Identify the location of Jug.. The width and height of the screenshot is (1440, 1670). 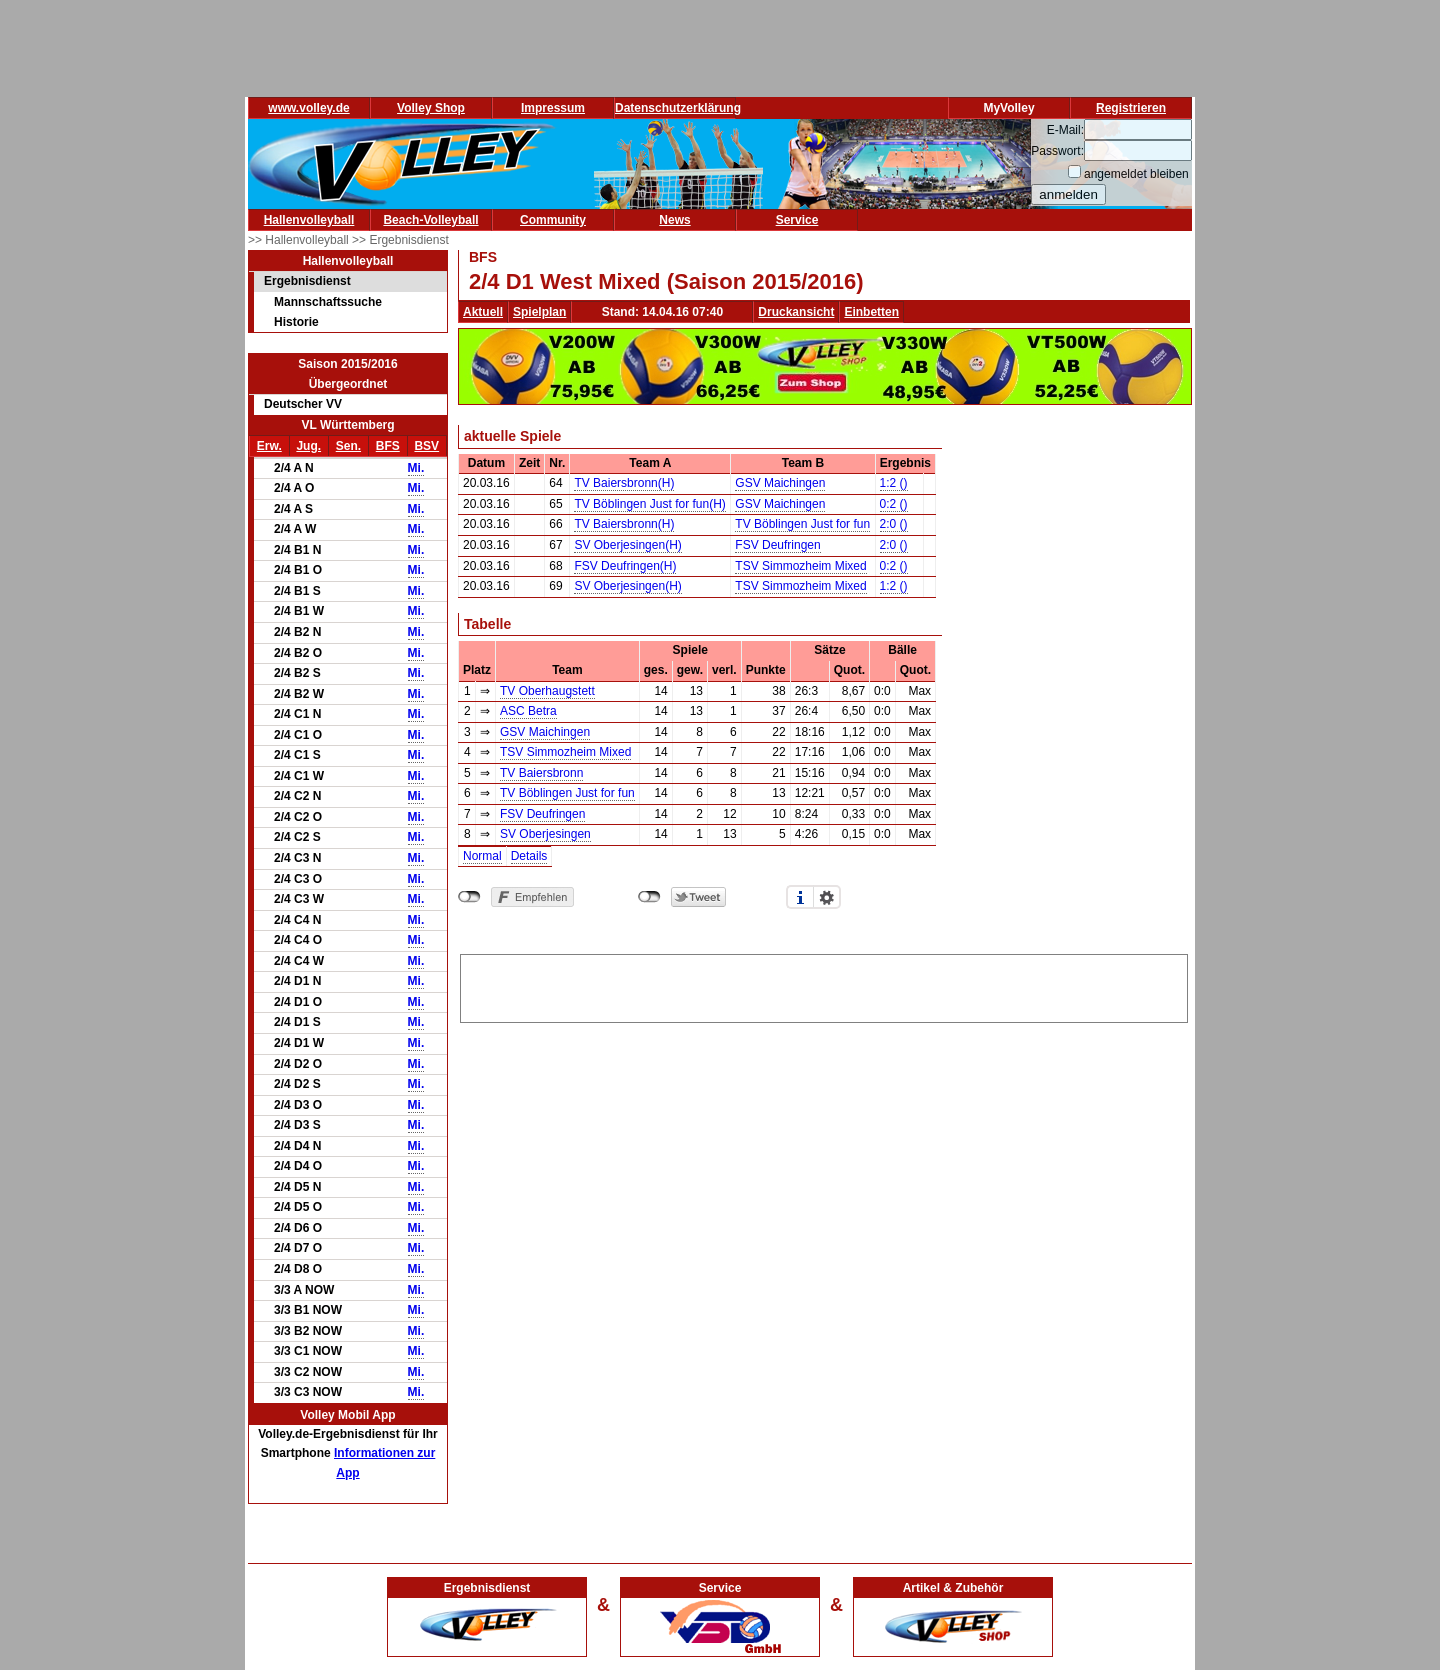
(308, 446).